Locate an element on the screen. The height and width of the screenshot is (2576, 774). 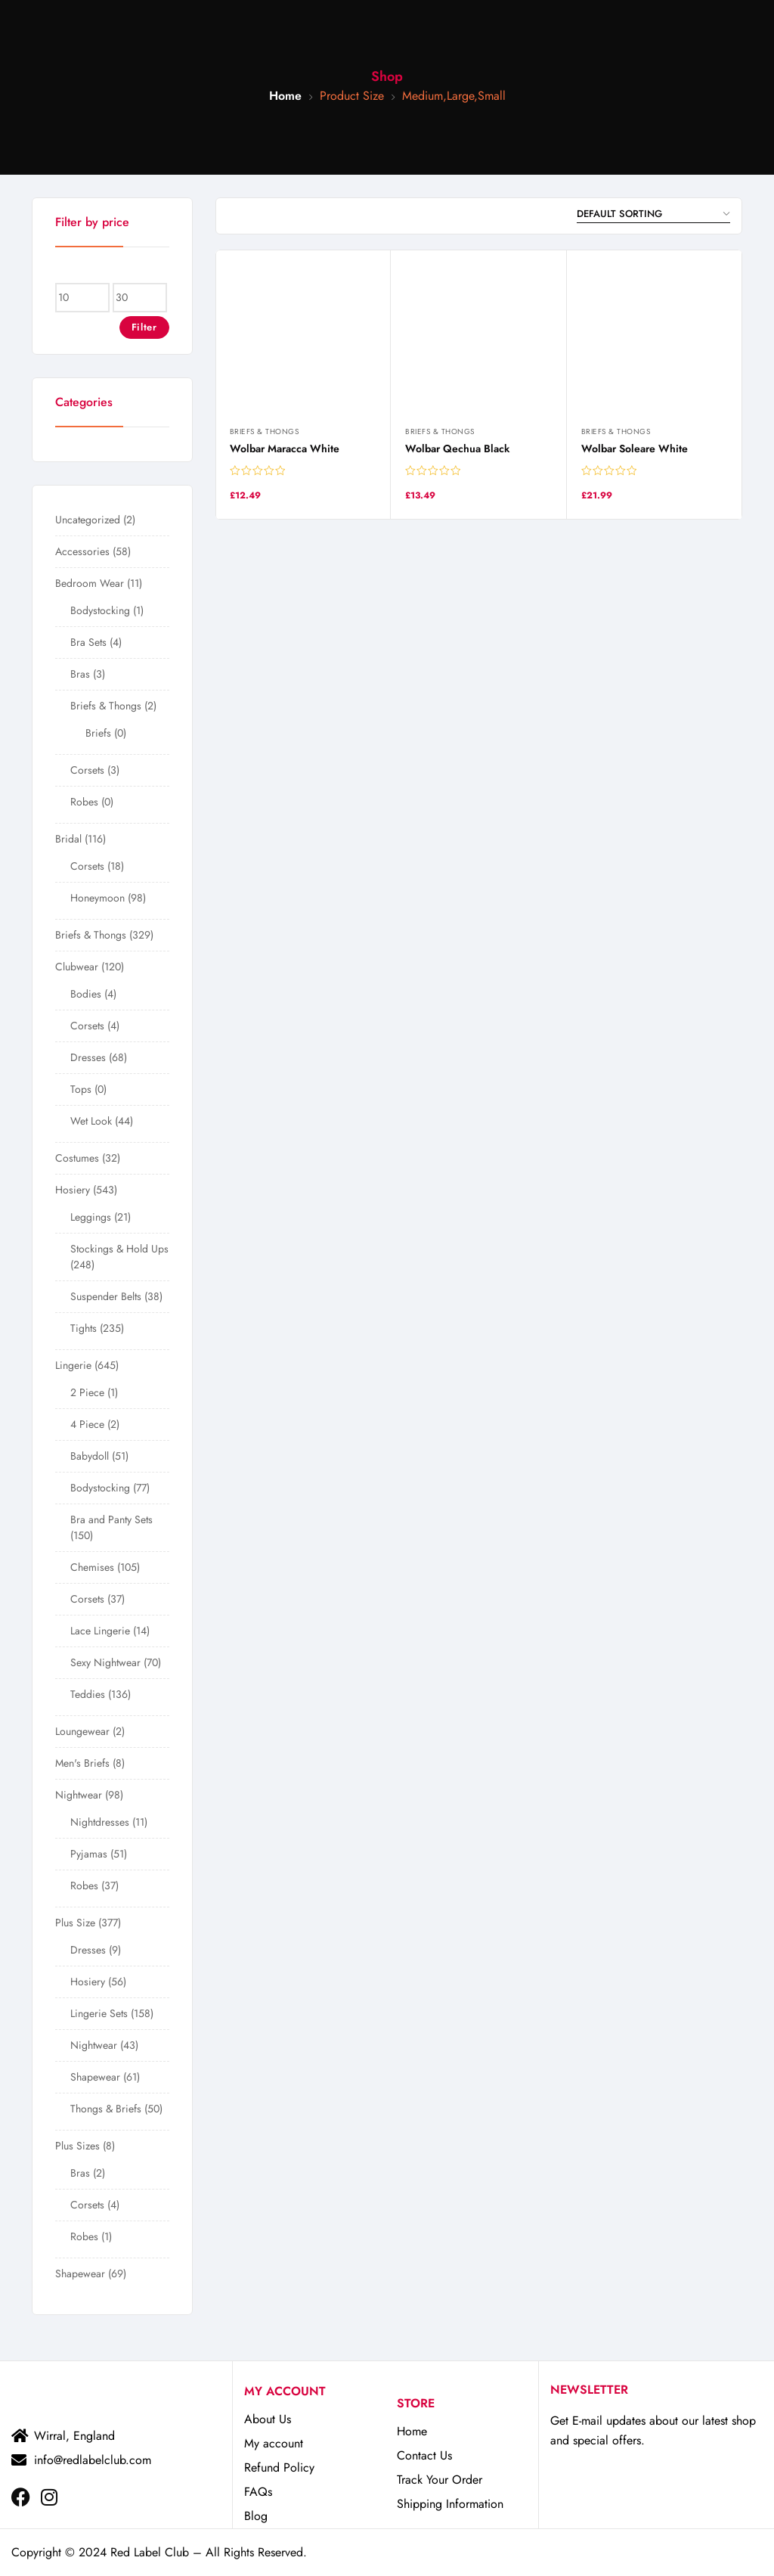
Home is located at coordinates (285, 95).